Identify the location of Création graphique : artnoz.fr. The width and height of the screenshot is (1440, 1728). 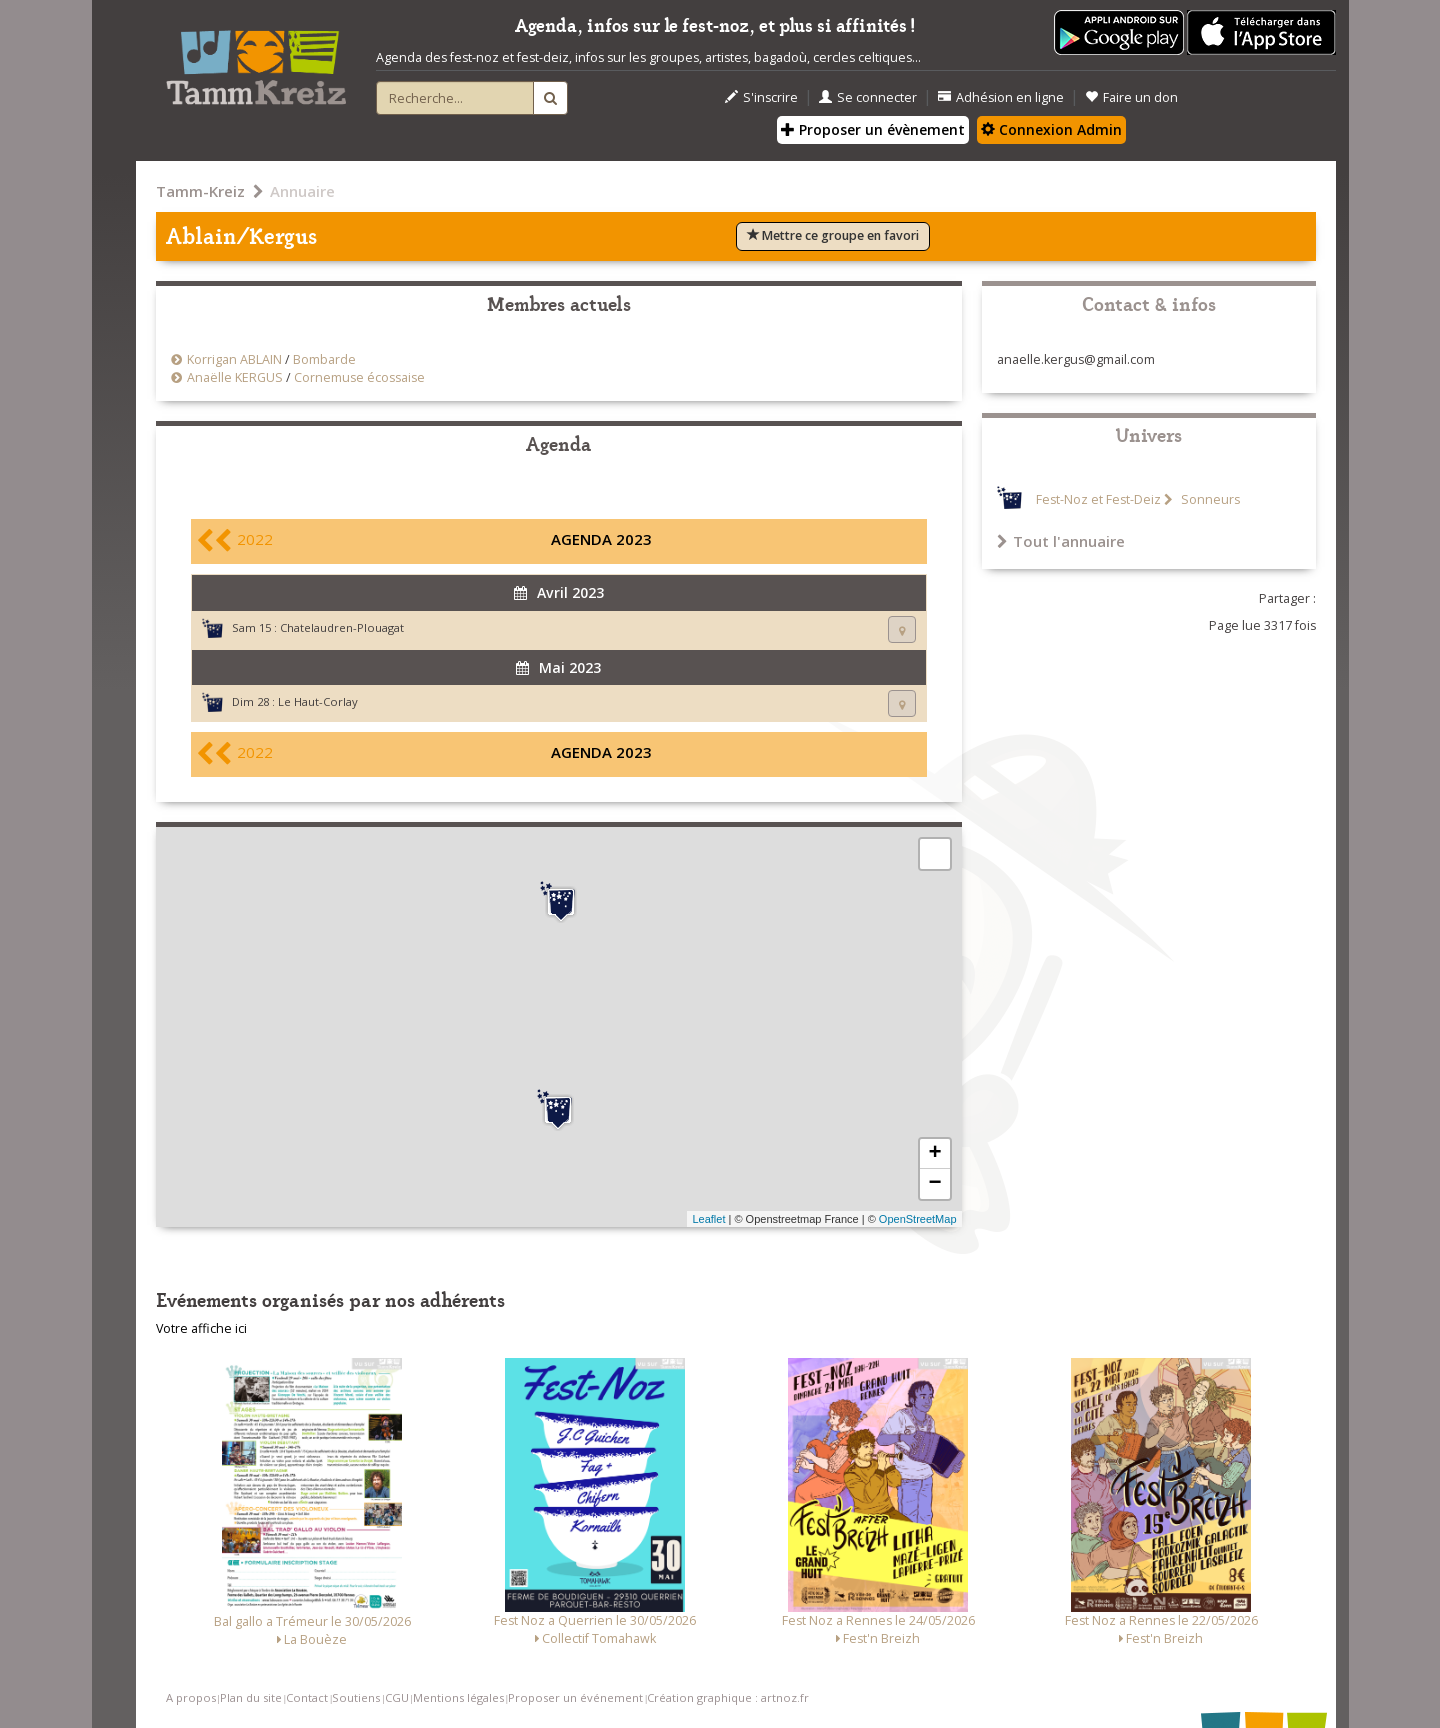
(728, 1697).